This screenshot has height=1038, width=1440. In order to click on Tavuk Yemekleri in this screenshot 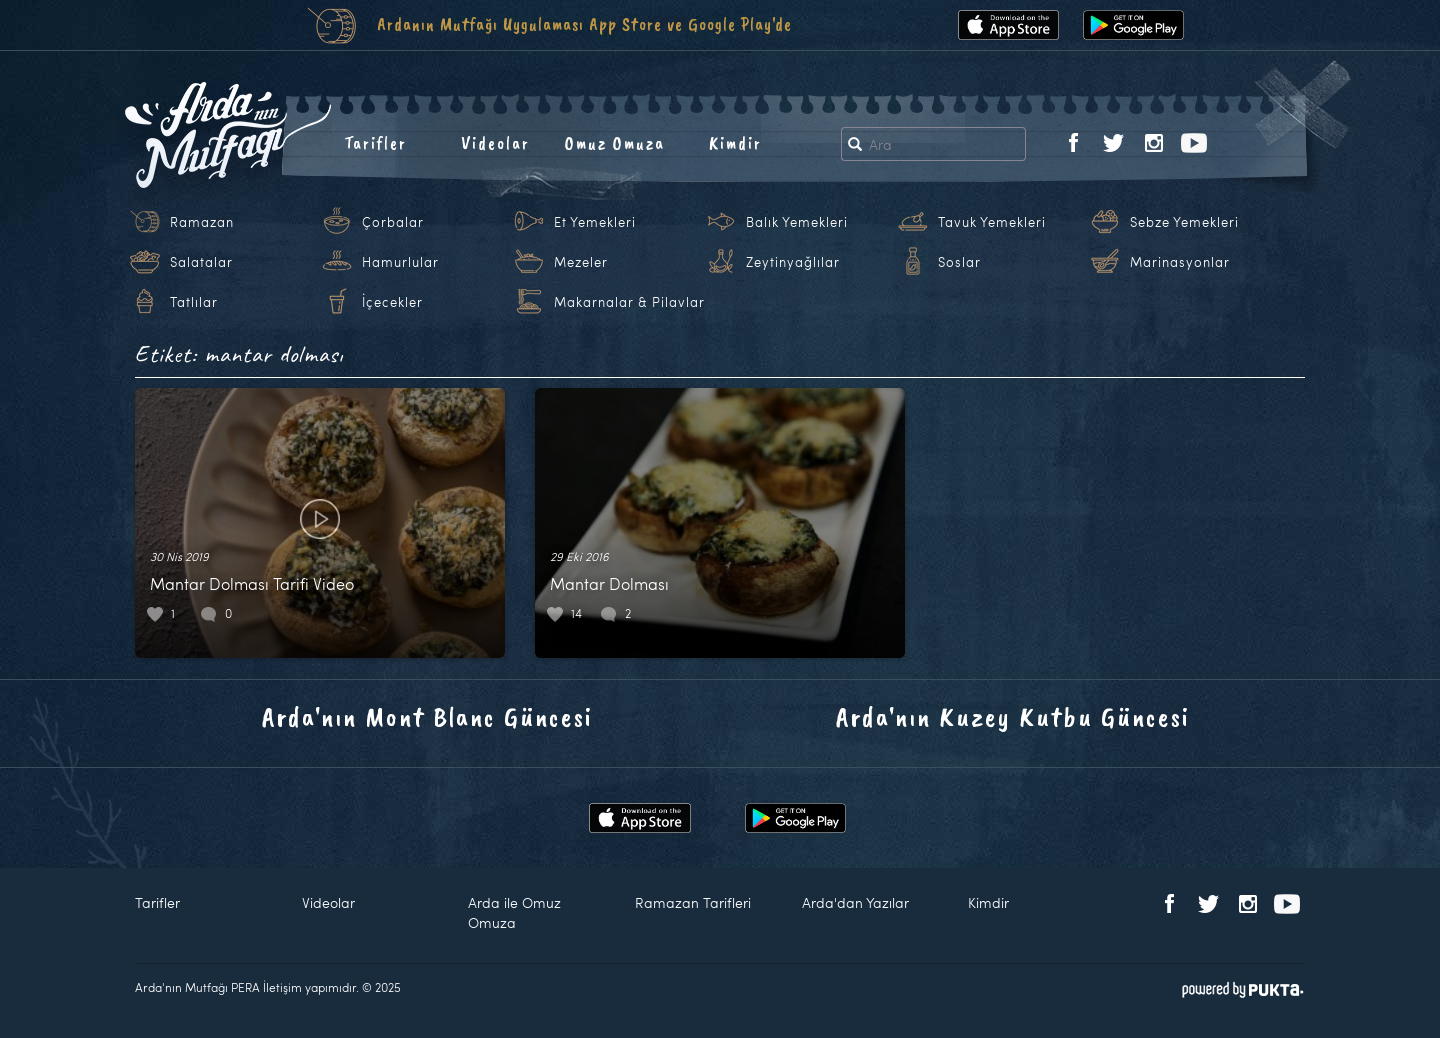, I will do `click(992, 222)`.